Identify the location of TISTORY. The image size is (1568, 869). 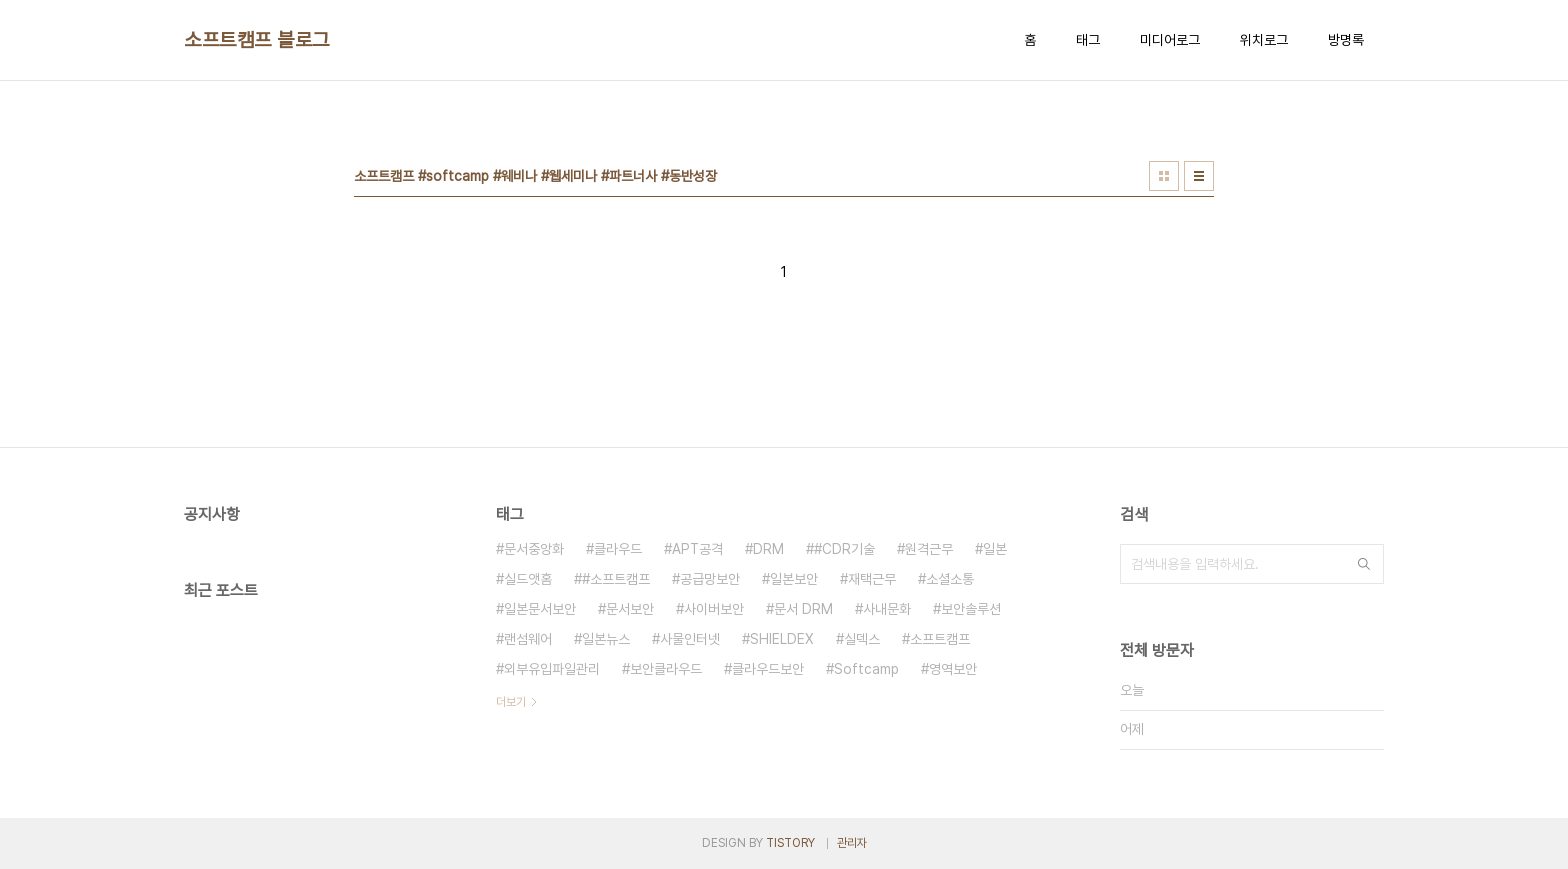
(790, 843).